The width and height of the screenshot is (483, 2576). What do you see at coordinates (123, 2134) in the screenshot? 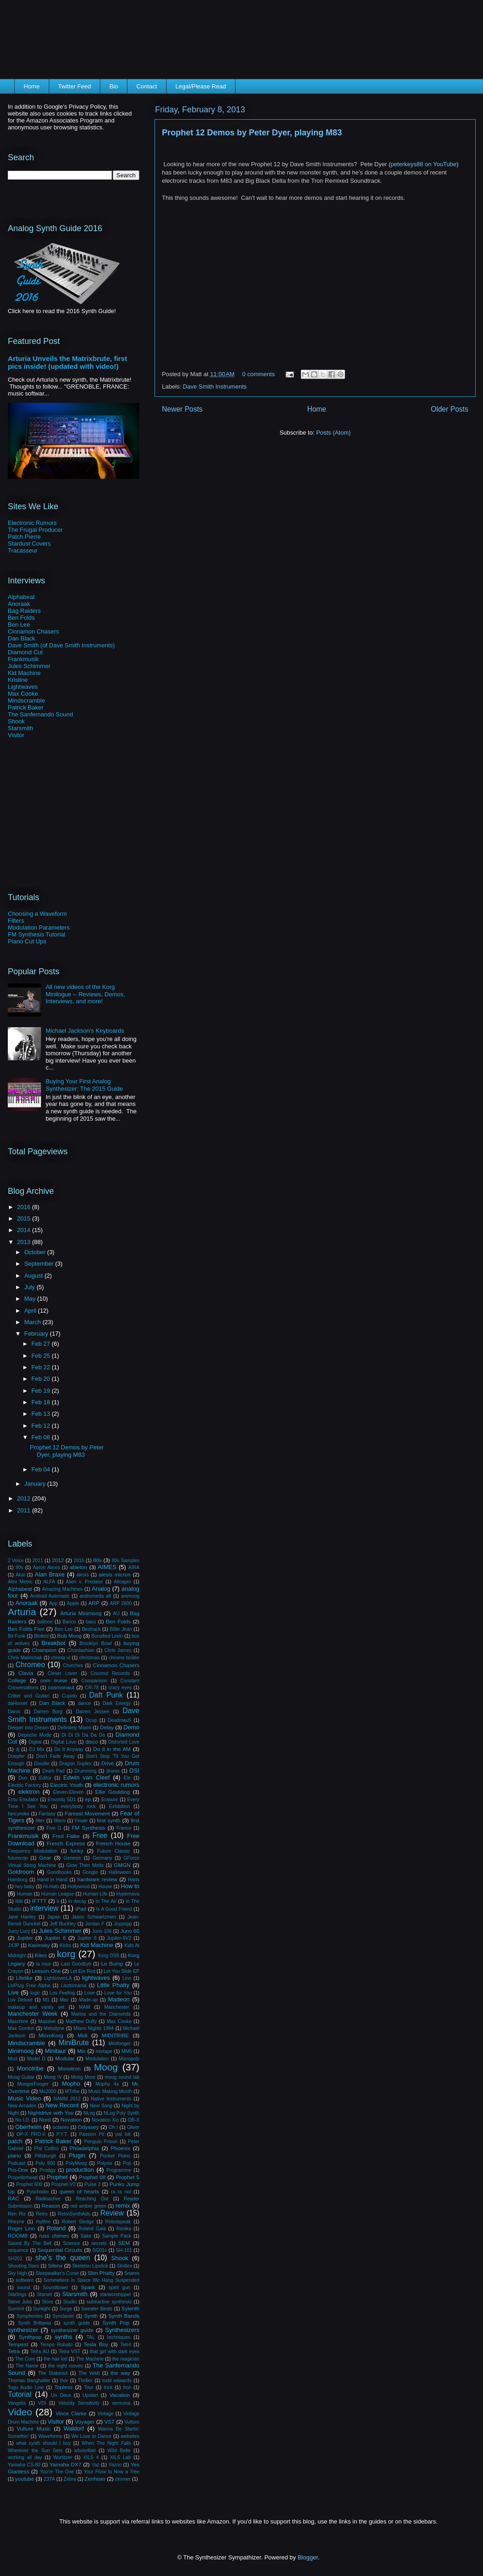
I see `pat lok` at bounding box center [123, 2134].